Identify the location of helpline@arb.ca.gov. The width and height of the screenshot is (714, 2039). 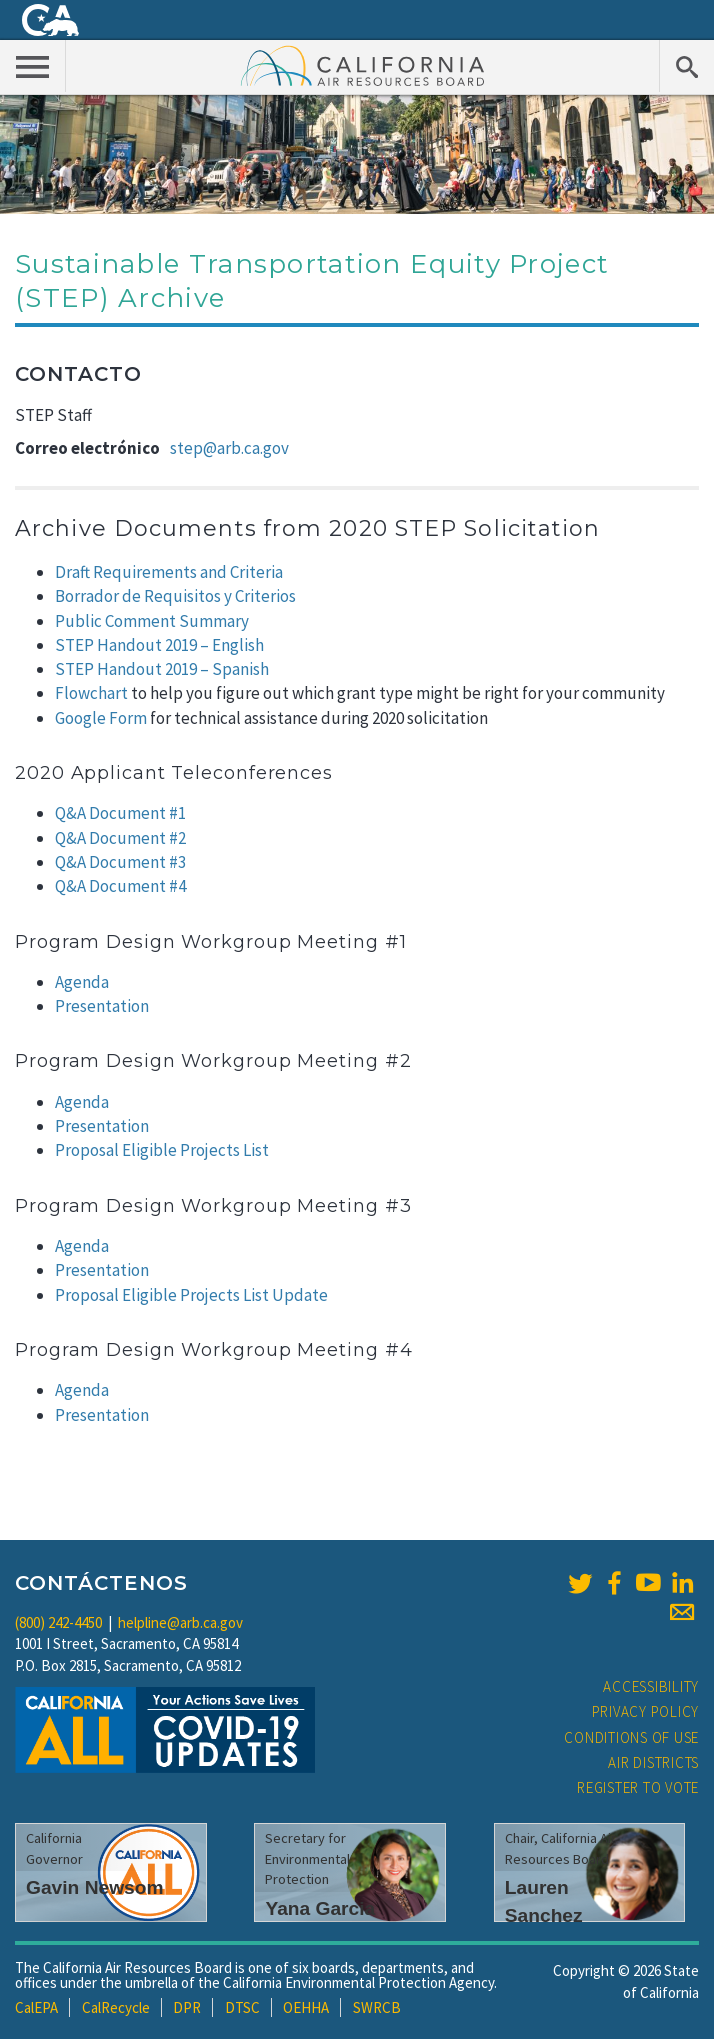
(180, 1622).